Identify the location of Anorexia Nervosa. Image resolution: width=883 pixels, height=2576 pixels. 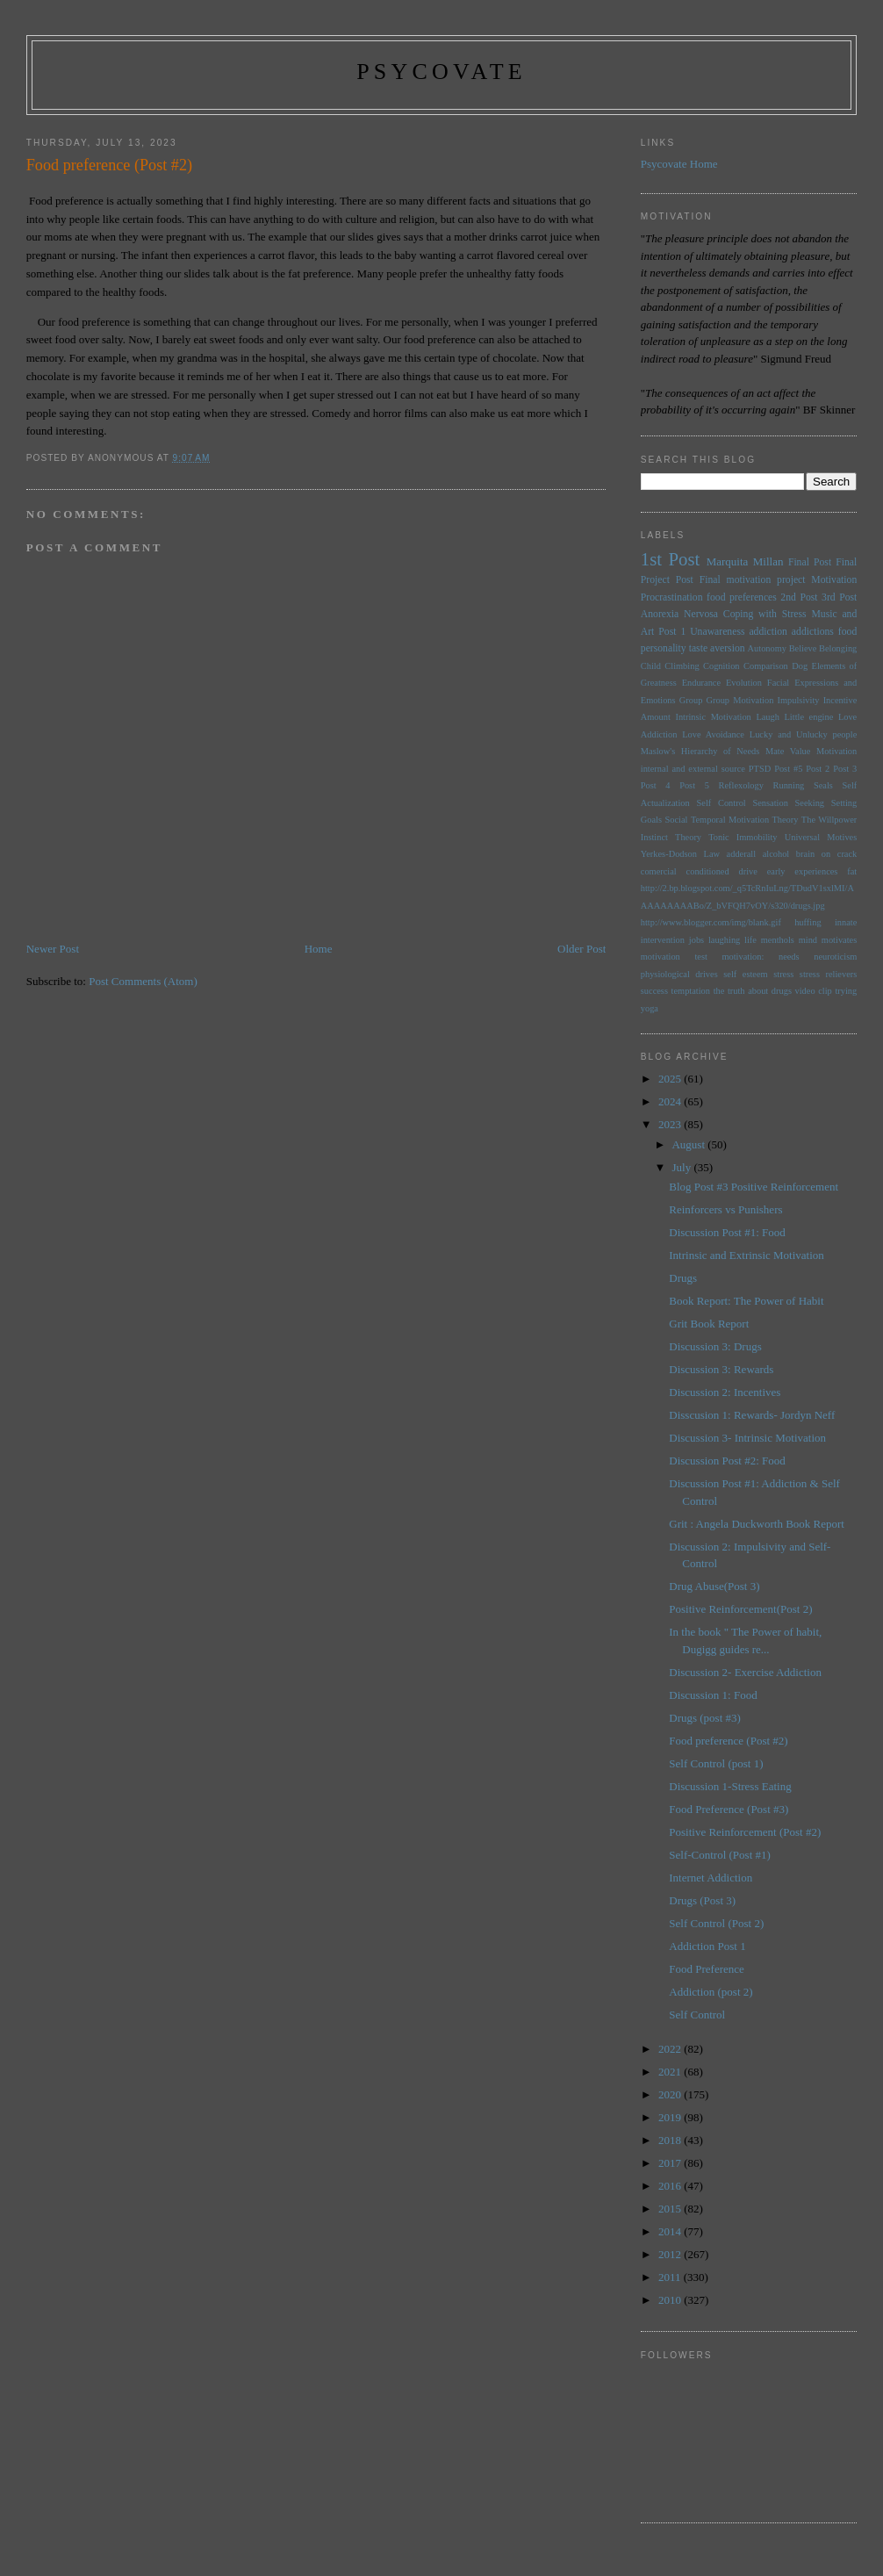
(679, 614).